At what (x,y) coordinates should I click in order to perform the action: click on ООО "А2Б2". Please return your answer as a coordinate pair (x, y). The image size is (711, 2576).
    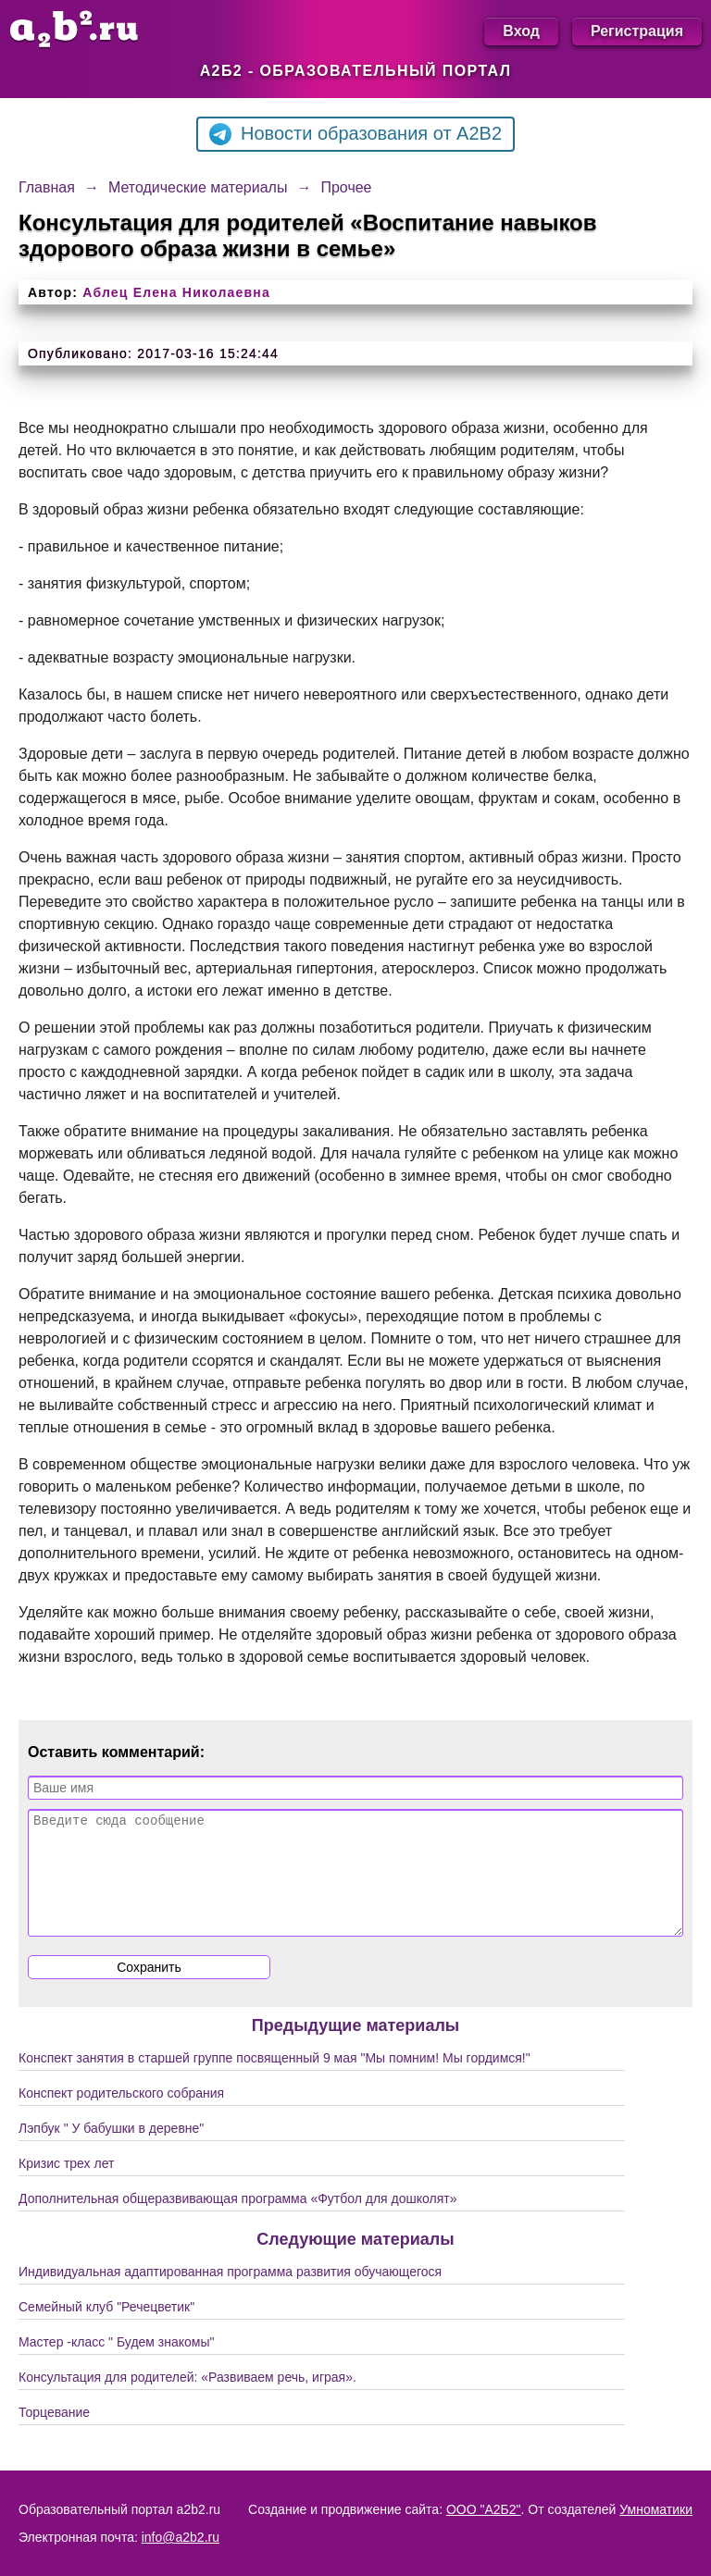
    Looking at the image, I should click on (483, 2509).